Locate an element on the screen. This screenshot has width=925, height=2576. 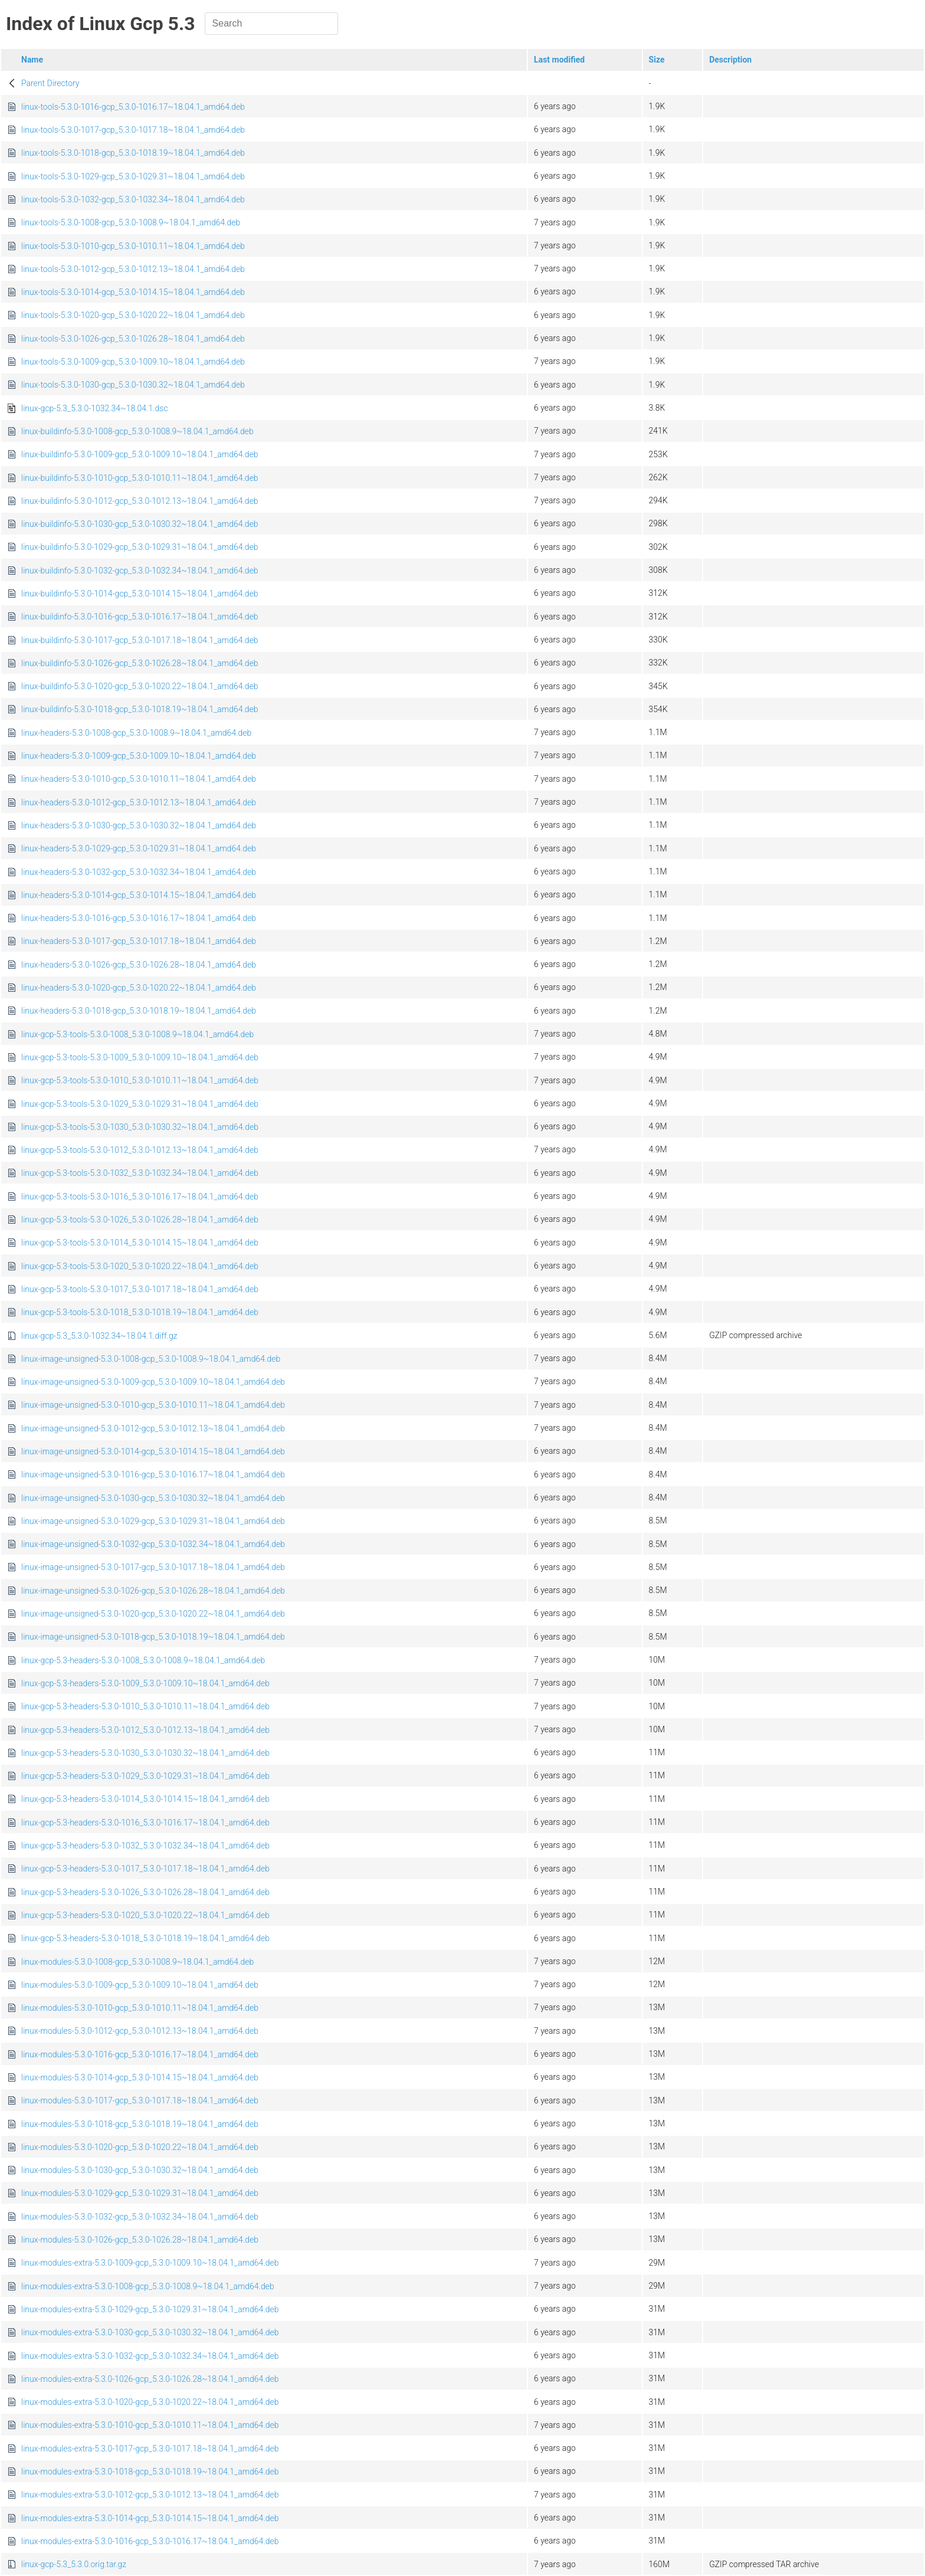
linux-gcp-5.3-headers-5.3.0-1008_5.3.0-1008.9~18.04.1_amd64.deb is located at coordinates (143, 1660).